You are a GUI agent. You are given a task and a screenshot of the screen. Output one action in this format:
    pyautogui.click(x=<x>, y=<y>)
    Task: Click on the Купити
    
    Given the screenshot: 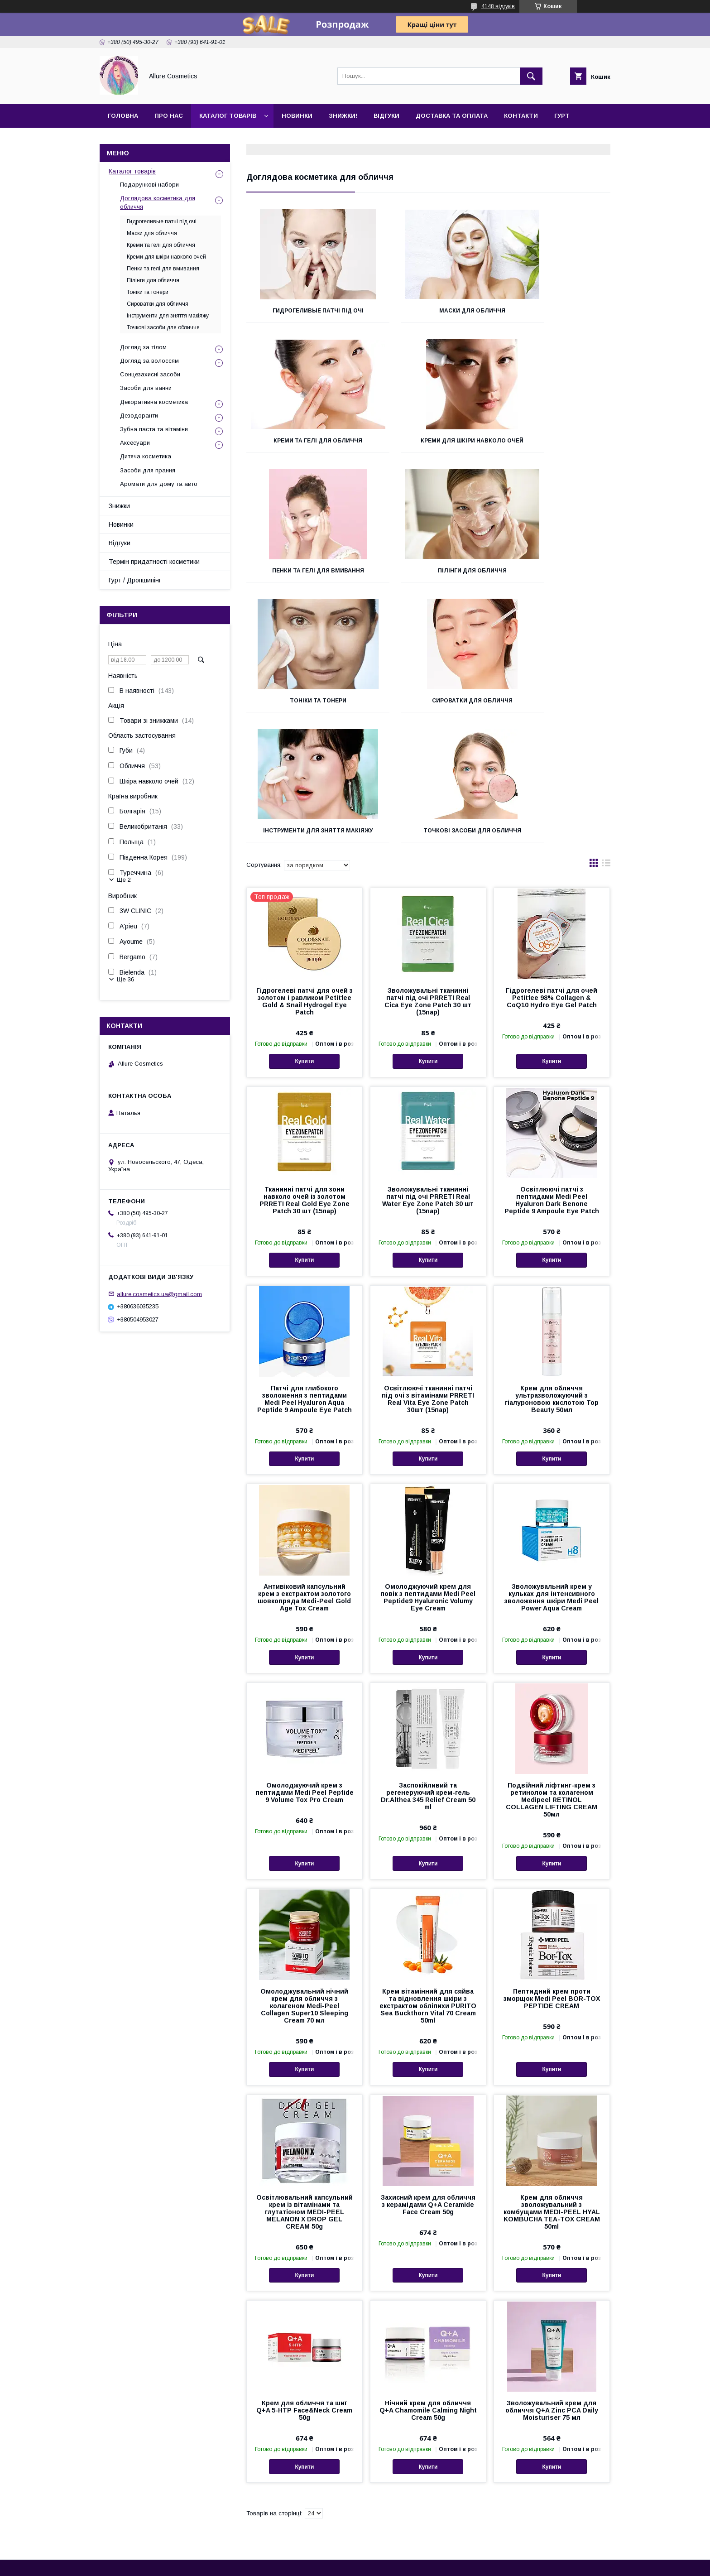 What is the action you would take?
    pyautogui.click(x=304, y=950)
    